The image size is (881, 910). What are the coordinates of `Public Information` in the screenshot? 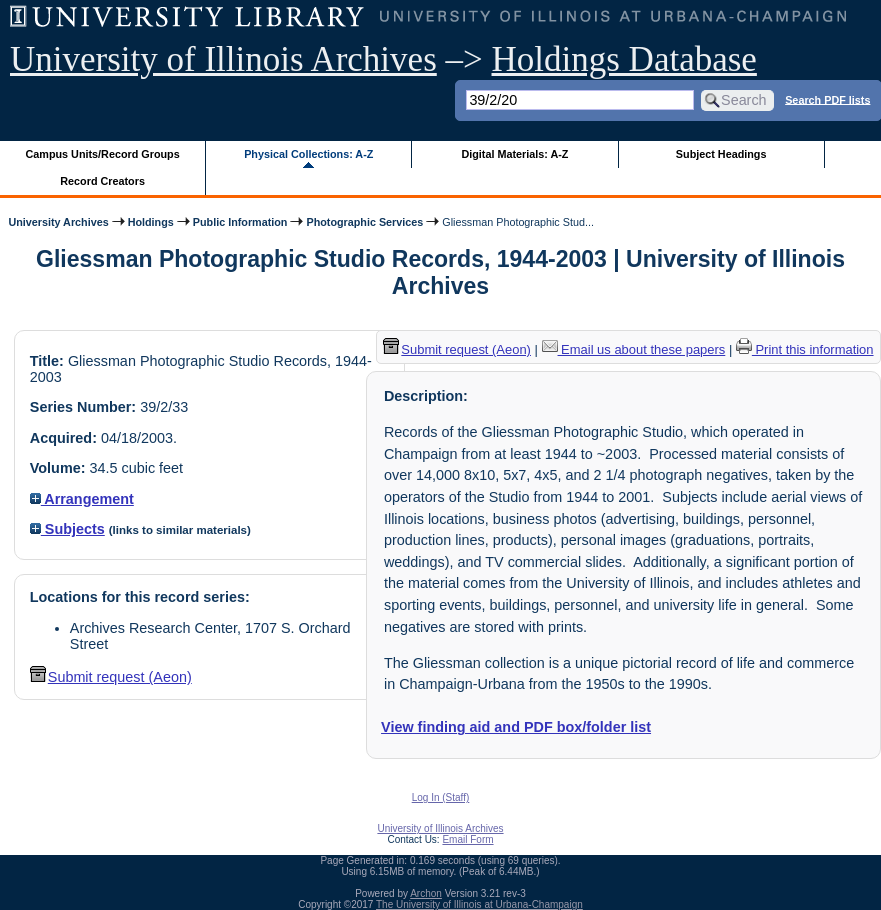 It's located at (240, 222).